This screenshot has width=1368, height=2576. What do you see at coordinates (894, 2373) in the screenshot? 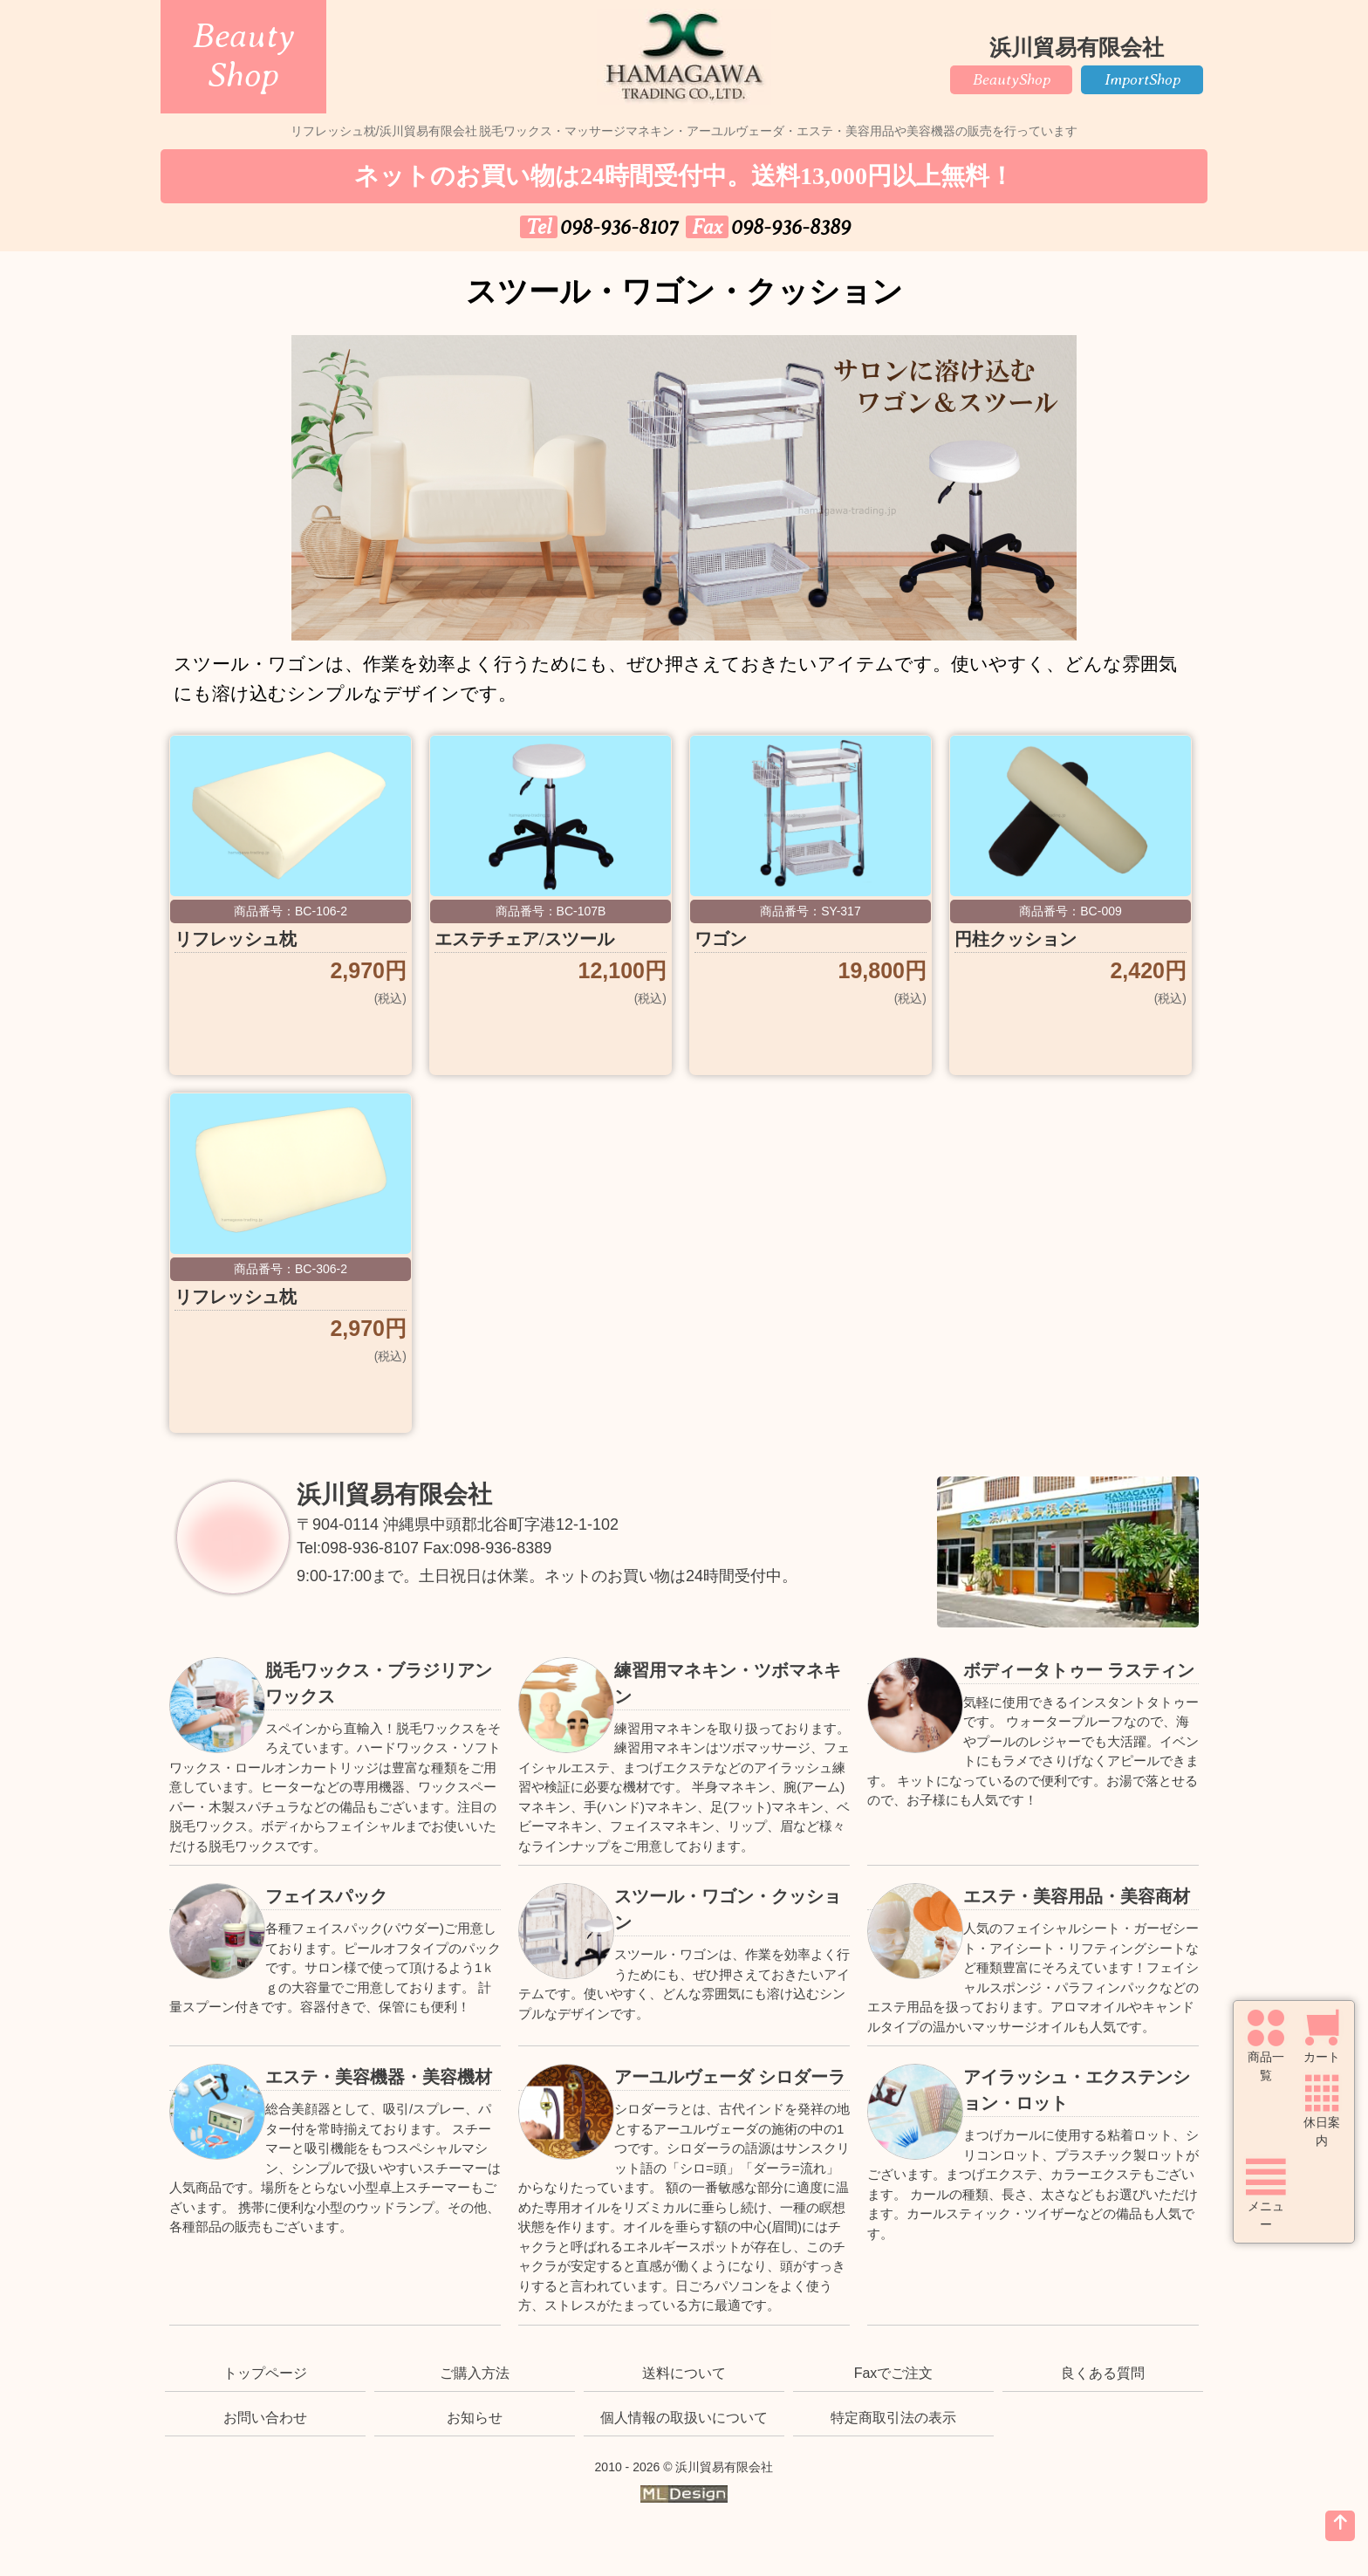
I see `Faxでご注文` at bounding box center [894, 2373].